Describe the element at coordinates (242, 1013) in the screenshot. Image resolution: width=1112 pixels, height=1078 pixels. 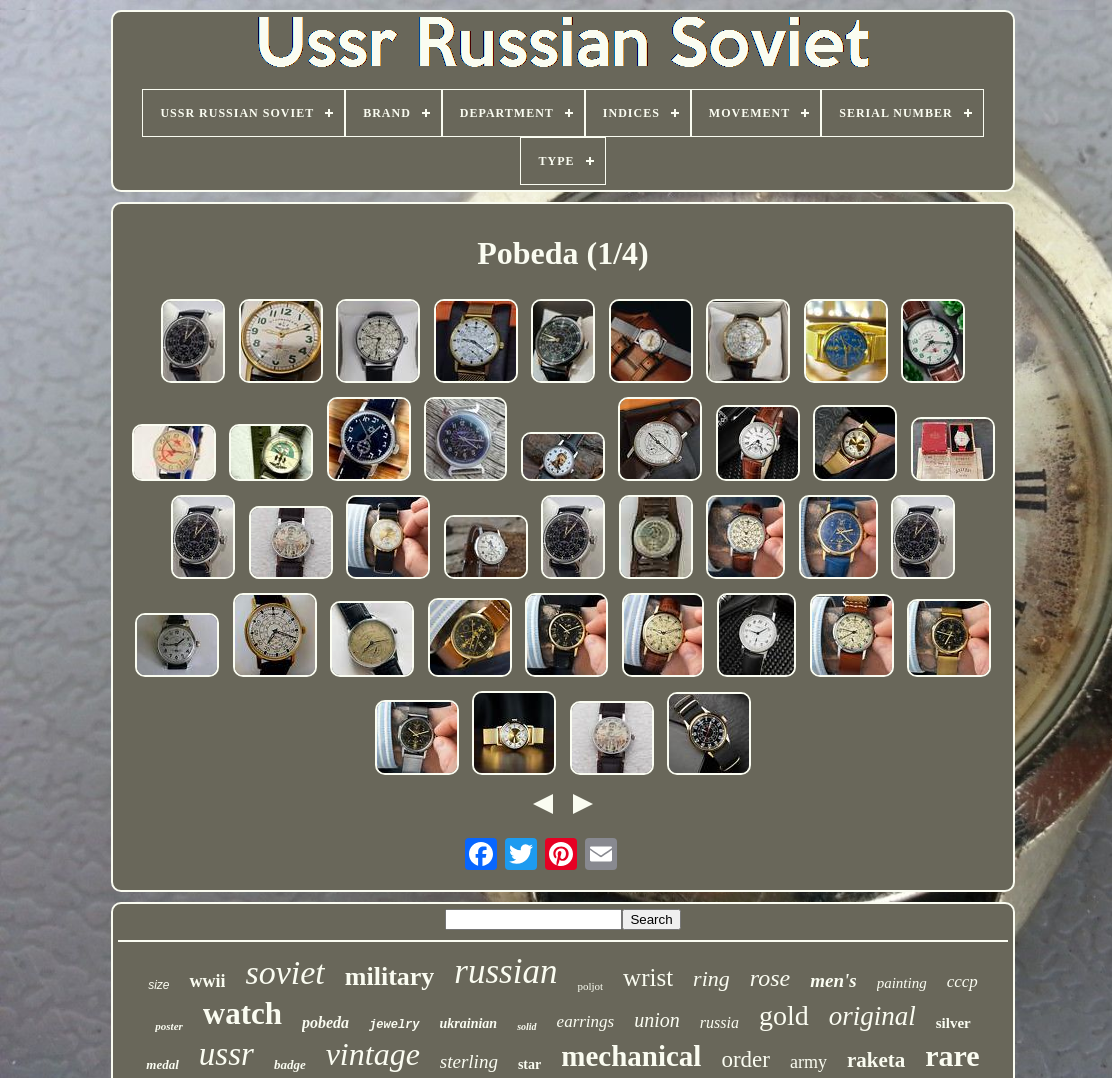
I see `watch` at that location.